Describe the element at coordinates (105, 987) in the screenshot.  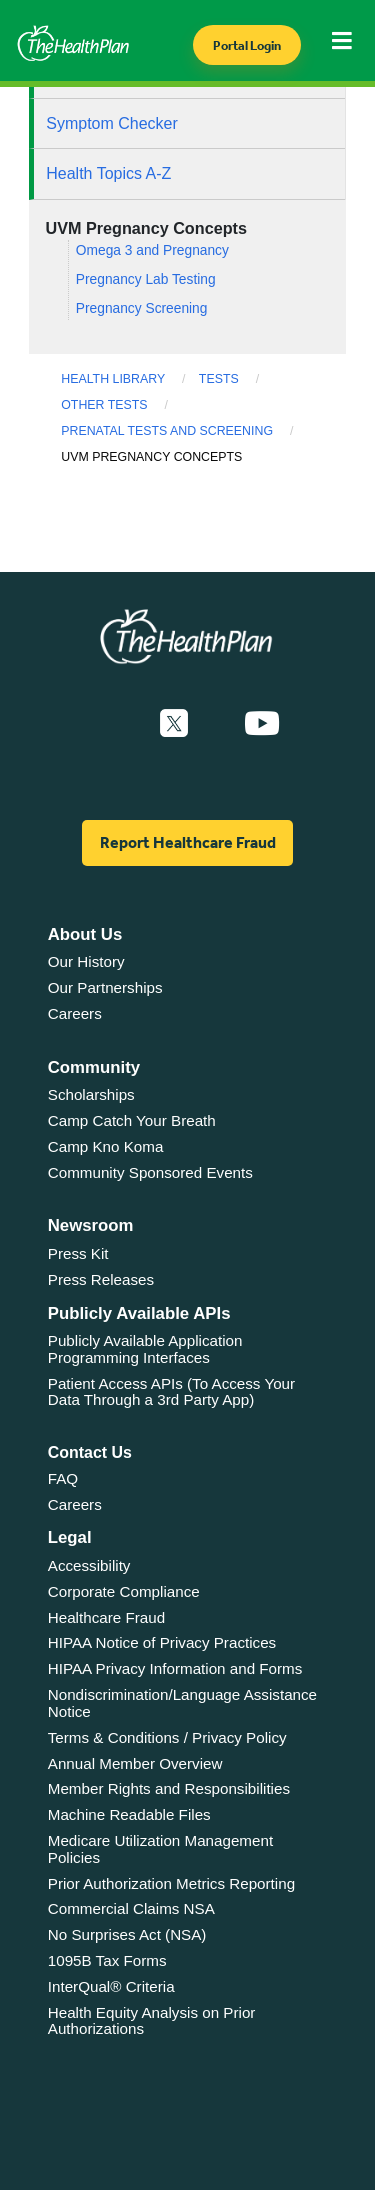
I see `Our Partnerships` at that location.